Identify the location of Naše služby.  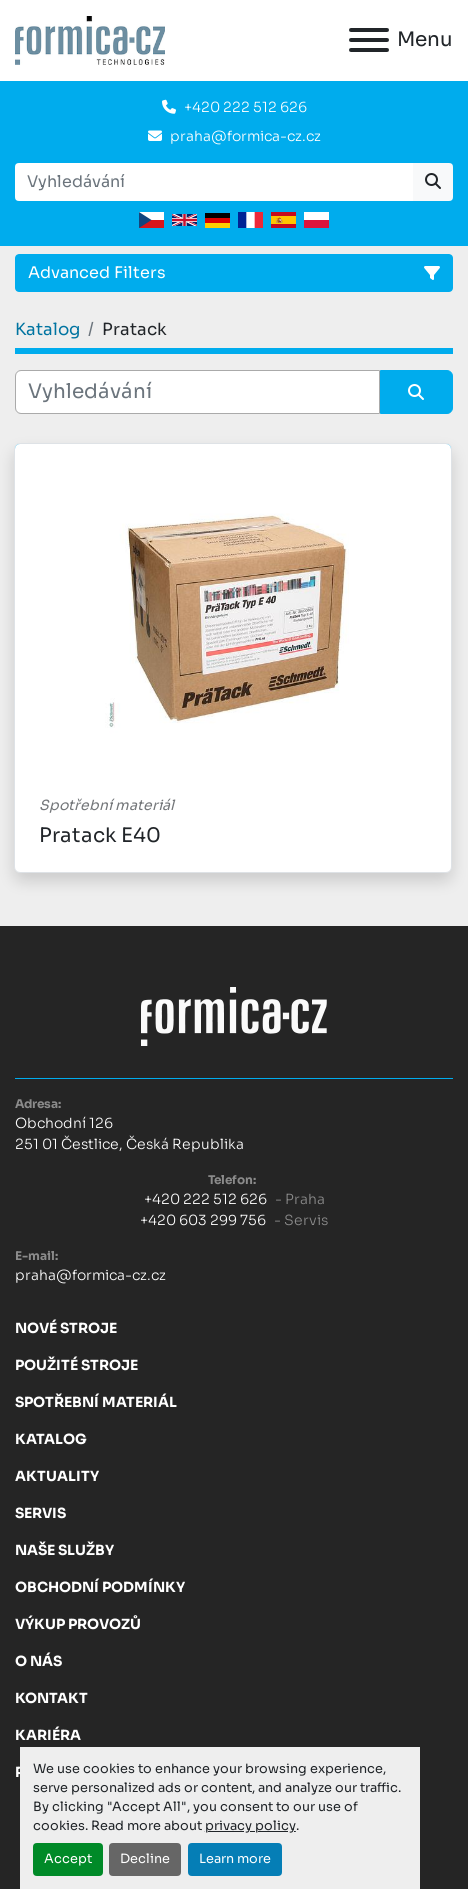
(64, 1550).